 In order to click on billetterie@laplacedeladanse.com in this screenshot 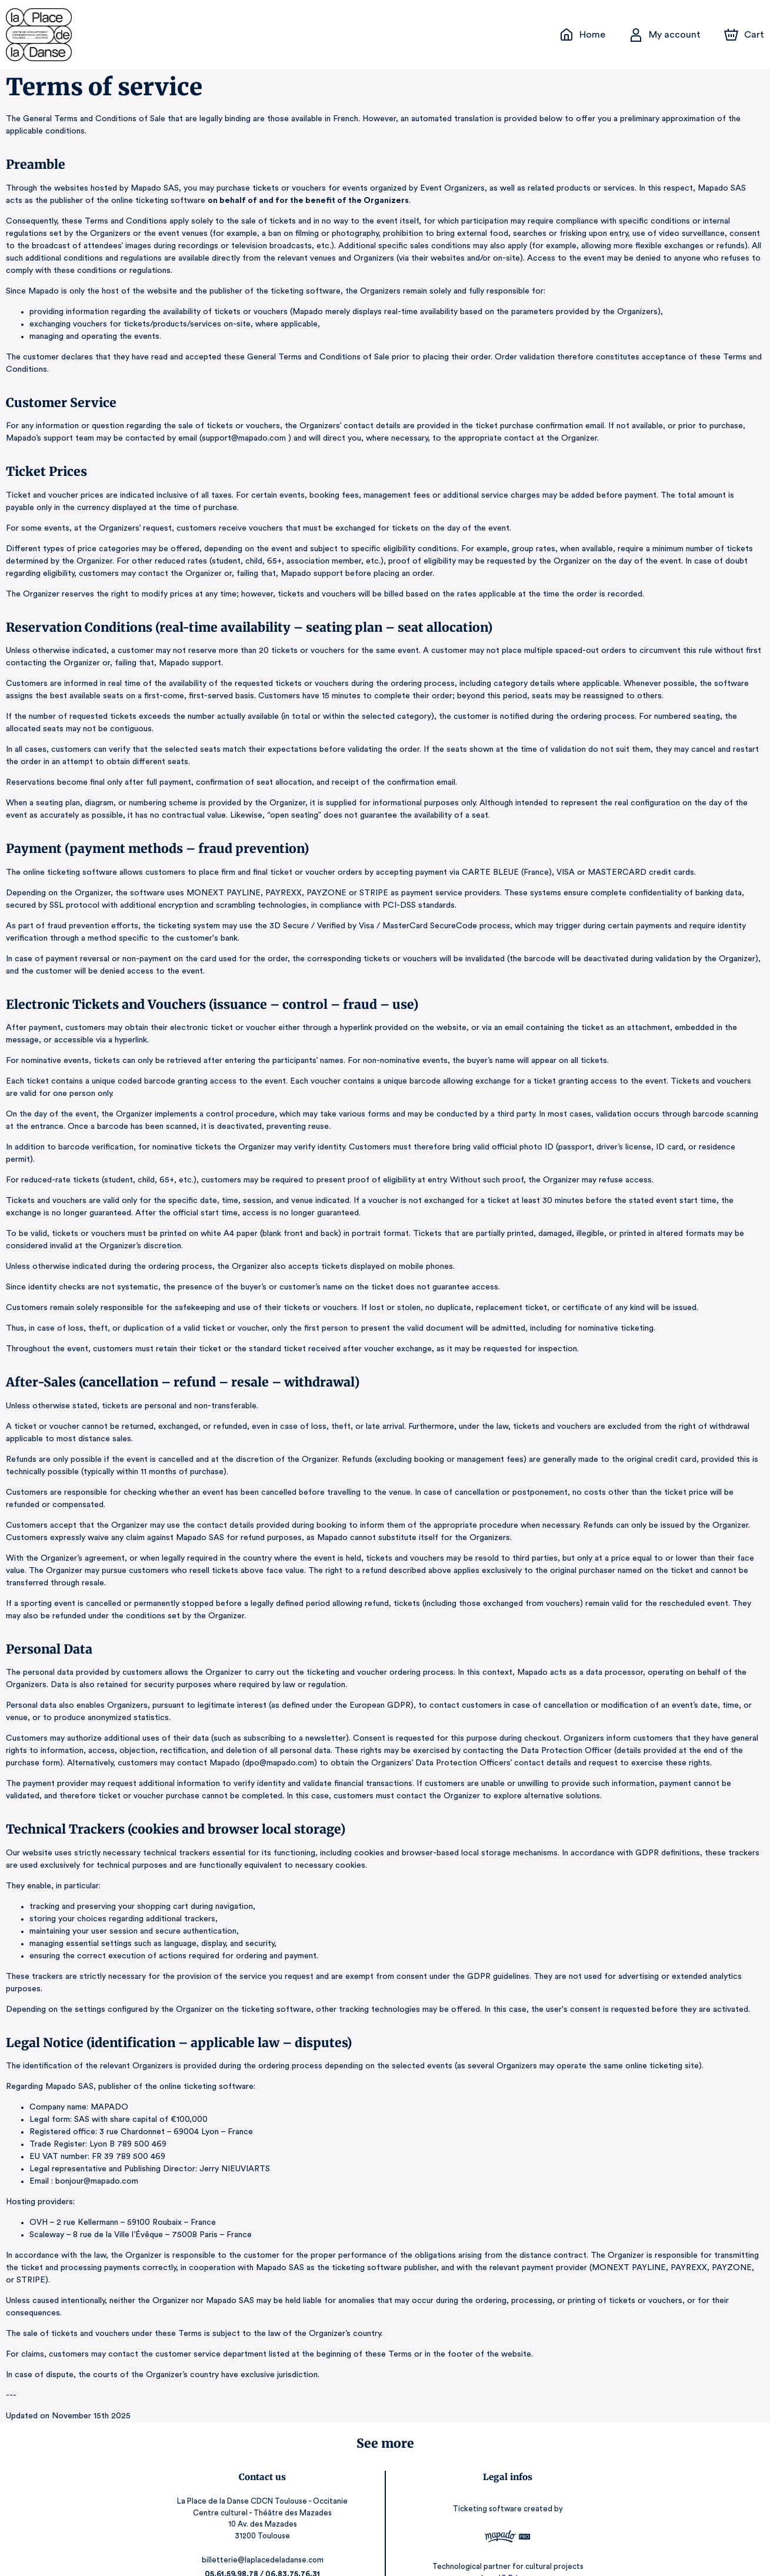, I will do `click(263, 2522)`.